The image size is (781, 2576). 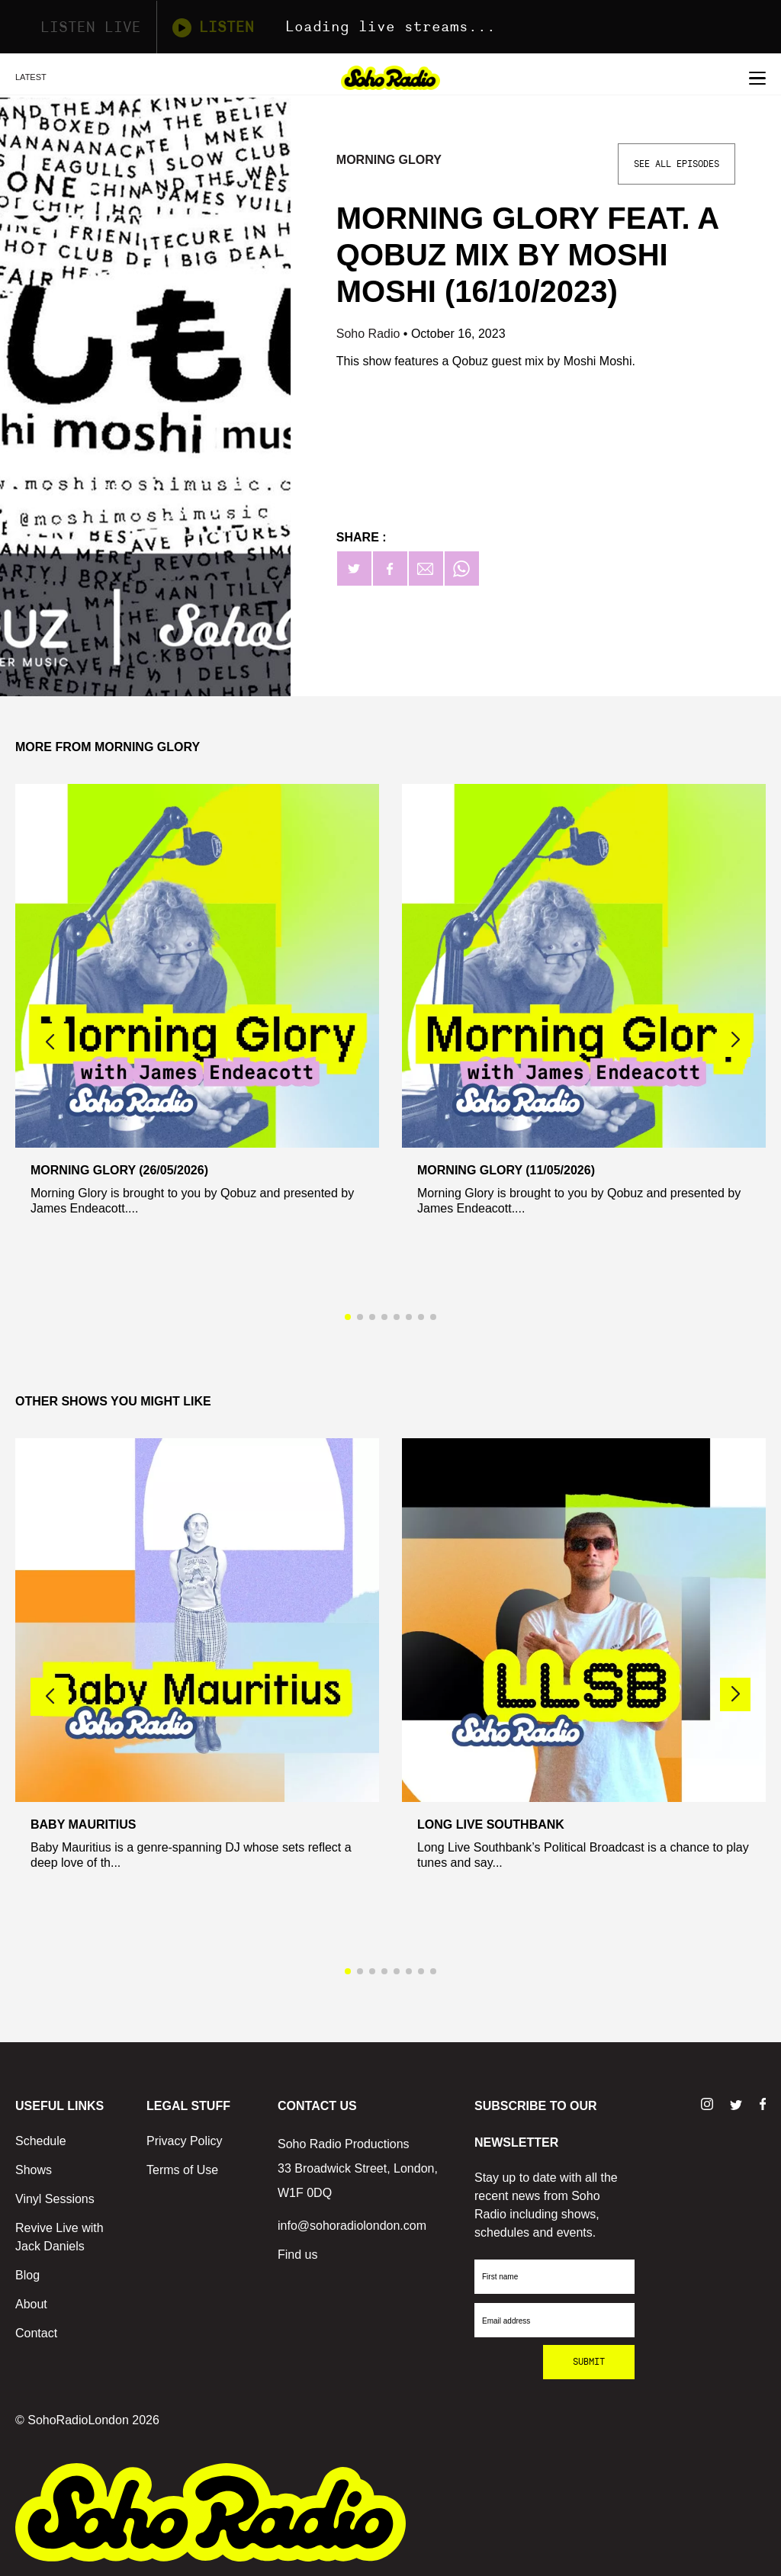 I want to click on [button], so click(x=735, y=1040).